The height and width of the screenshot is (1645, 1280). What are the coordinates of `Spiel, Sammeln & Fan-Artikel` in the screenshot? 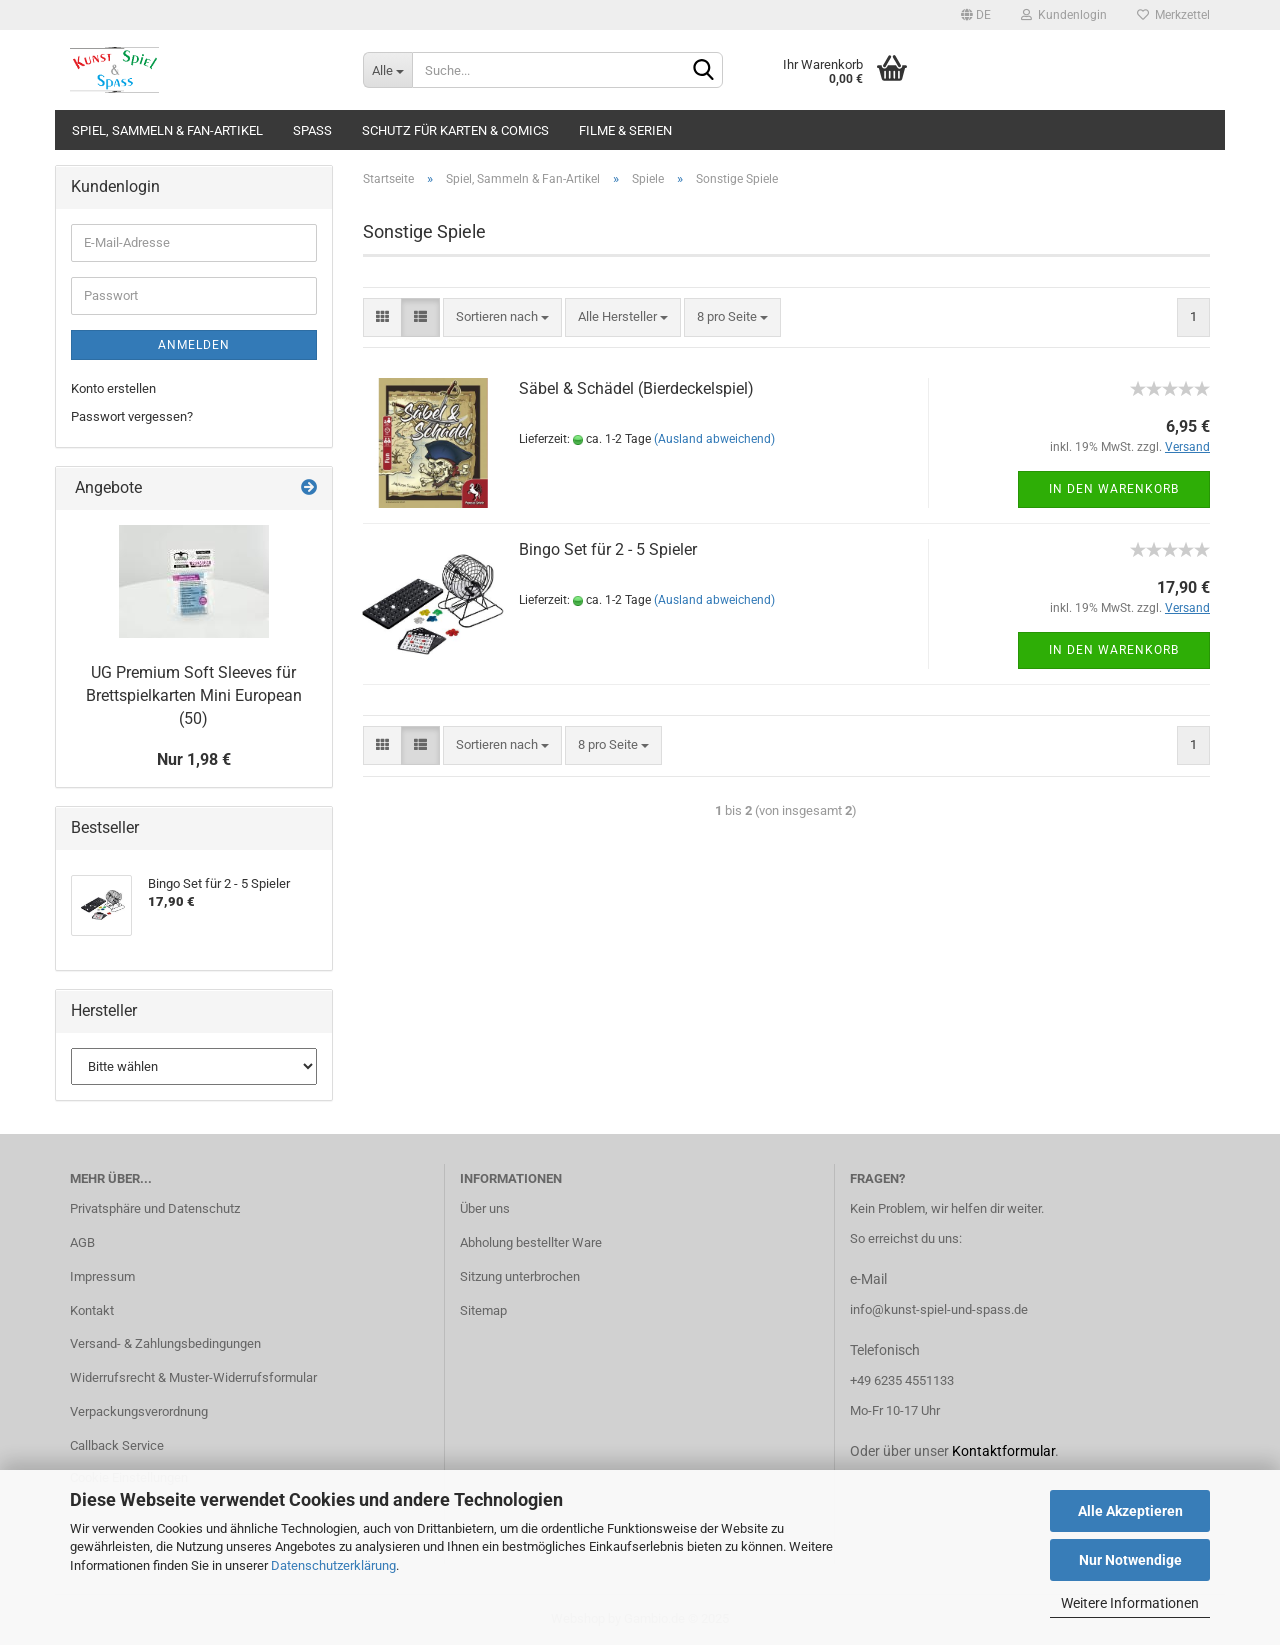 It's located at (167, 130).